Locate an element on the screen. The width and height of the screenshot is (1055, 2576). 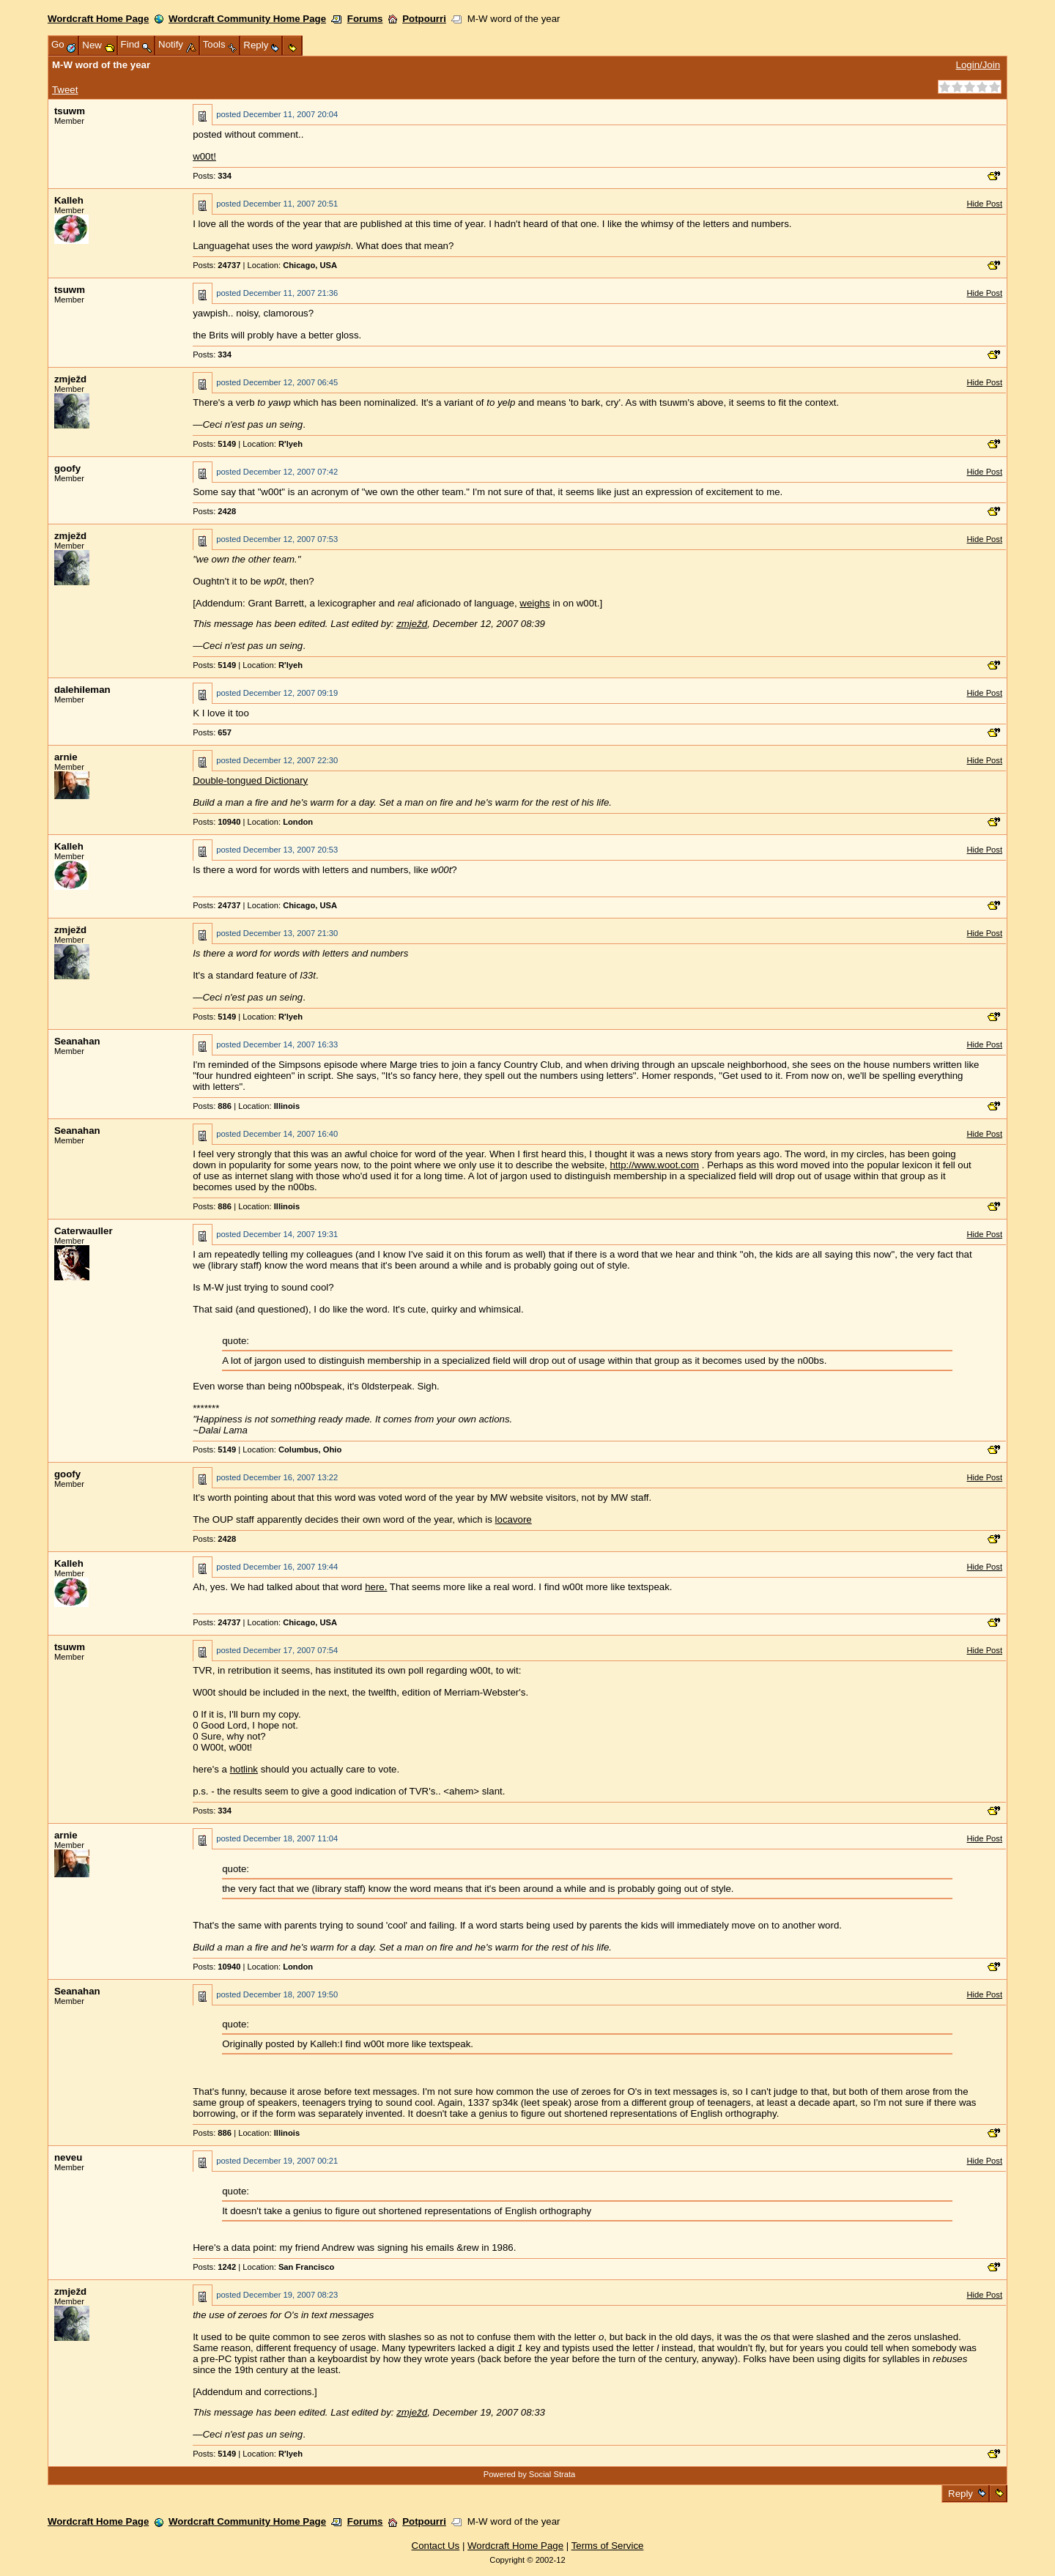
Tweet is located at coordinates (65, 89).